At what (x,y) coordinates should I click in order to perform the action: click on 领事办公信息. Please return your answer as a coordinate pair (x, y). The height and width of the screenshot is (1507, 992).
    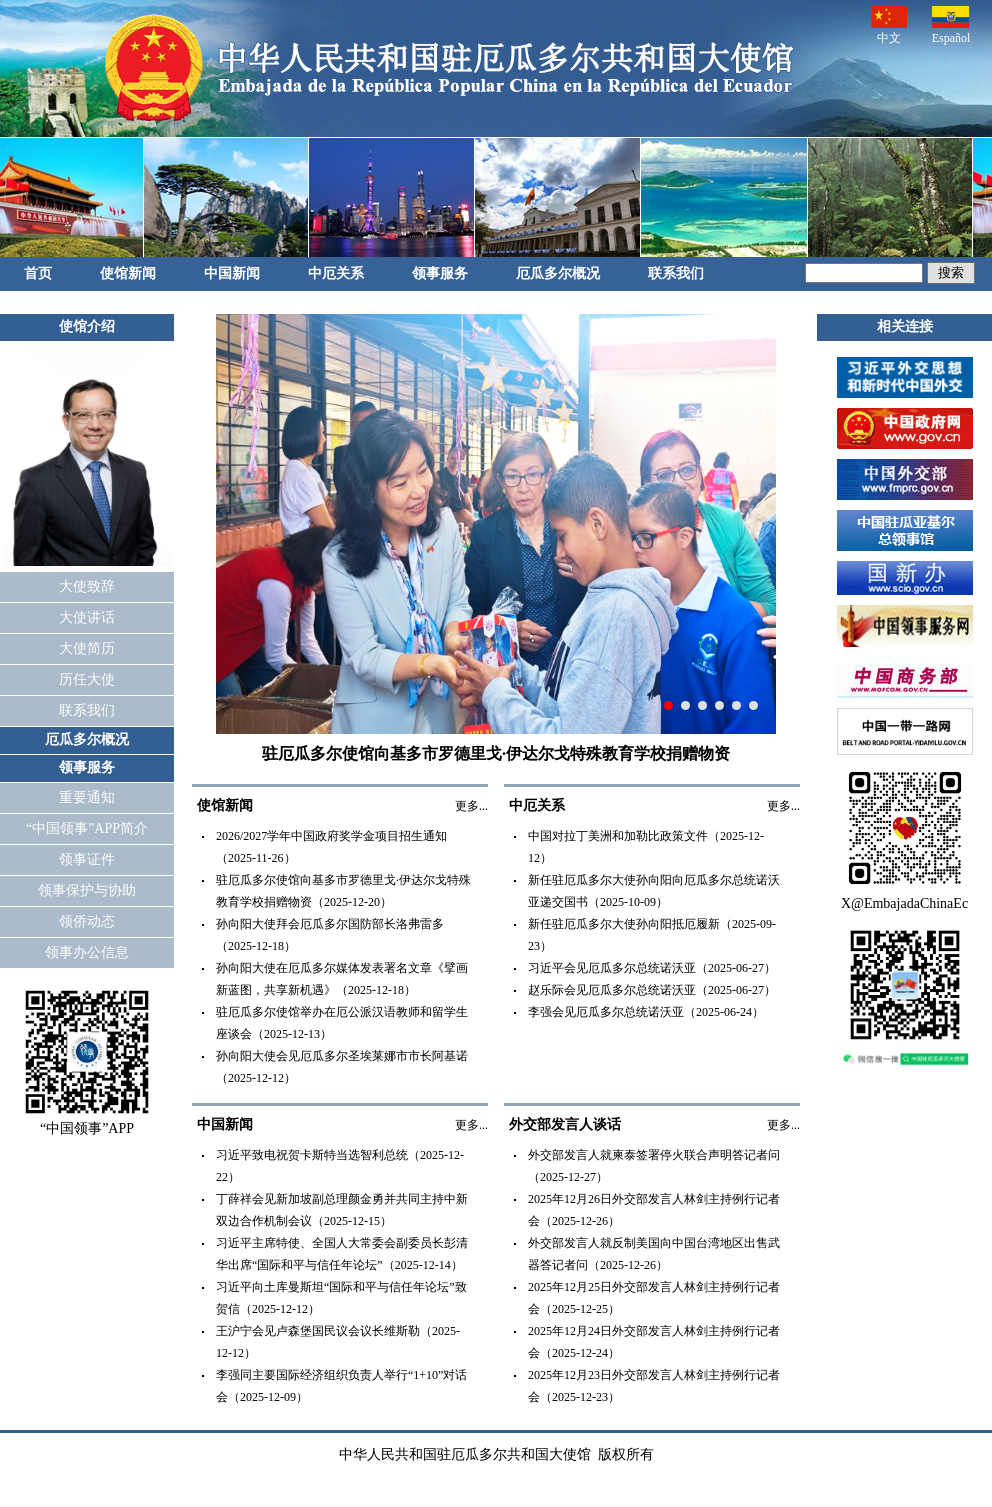
    Looking at the image, I should click on (87, 952).